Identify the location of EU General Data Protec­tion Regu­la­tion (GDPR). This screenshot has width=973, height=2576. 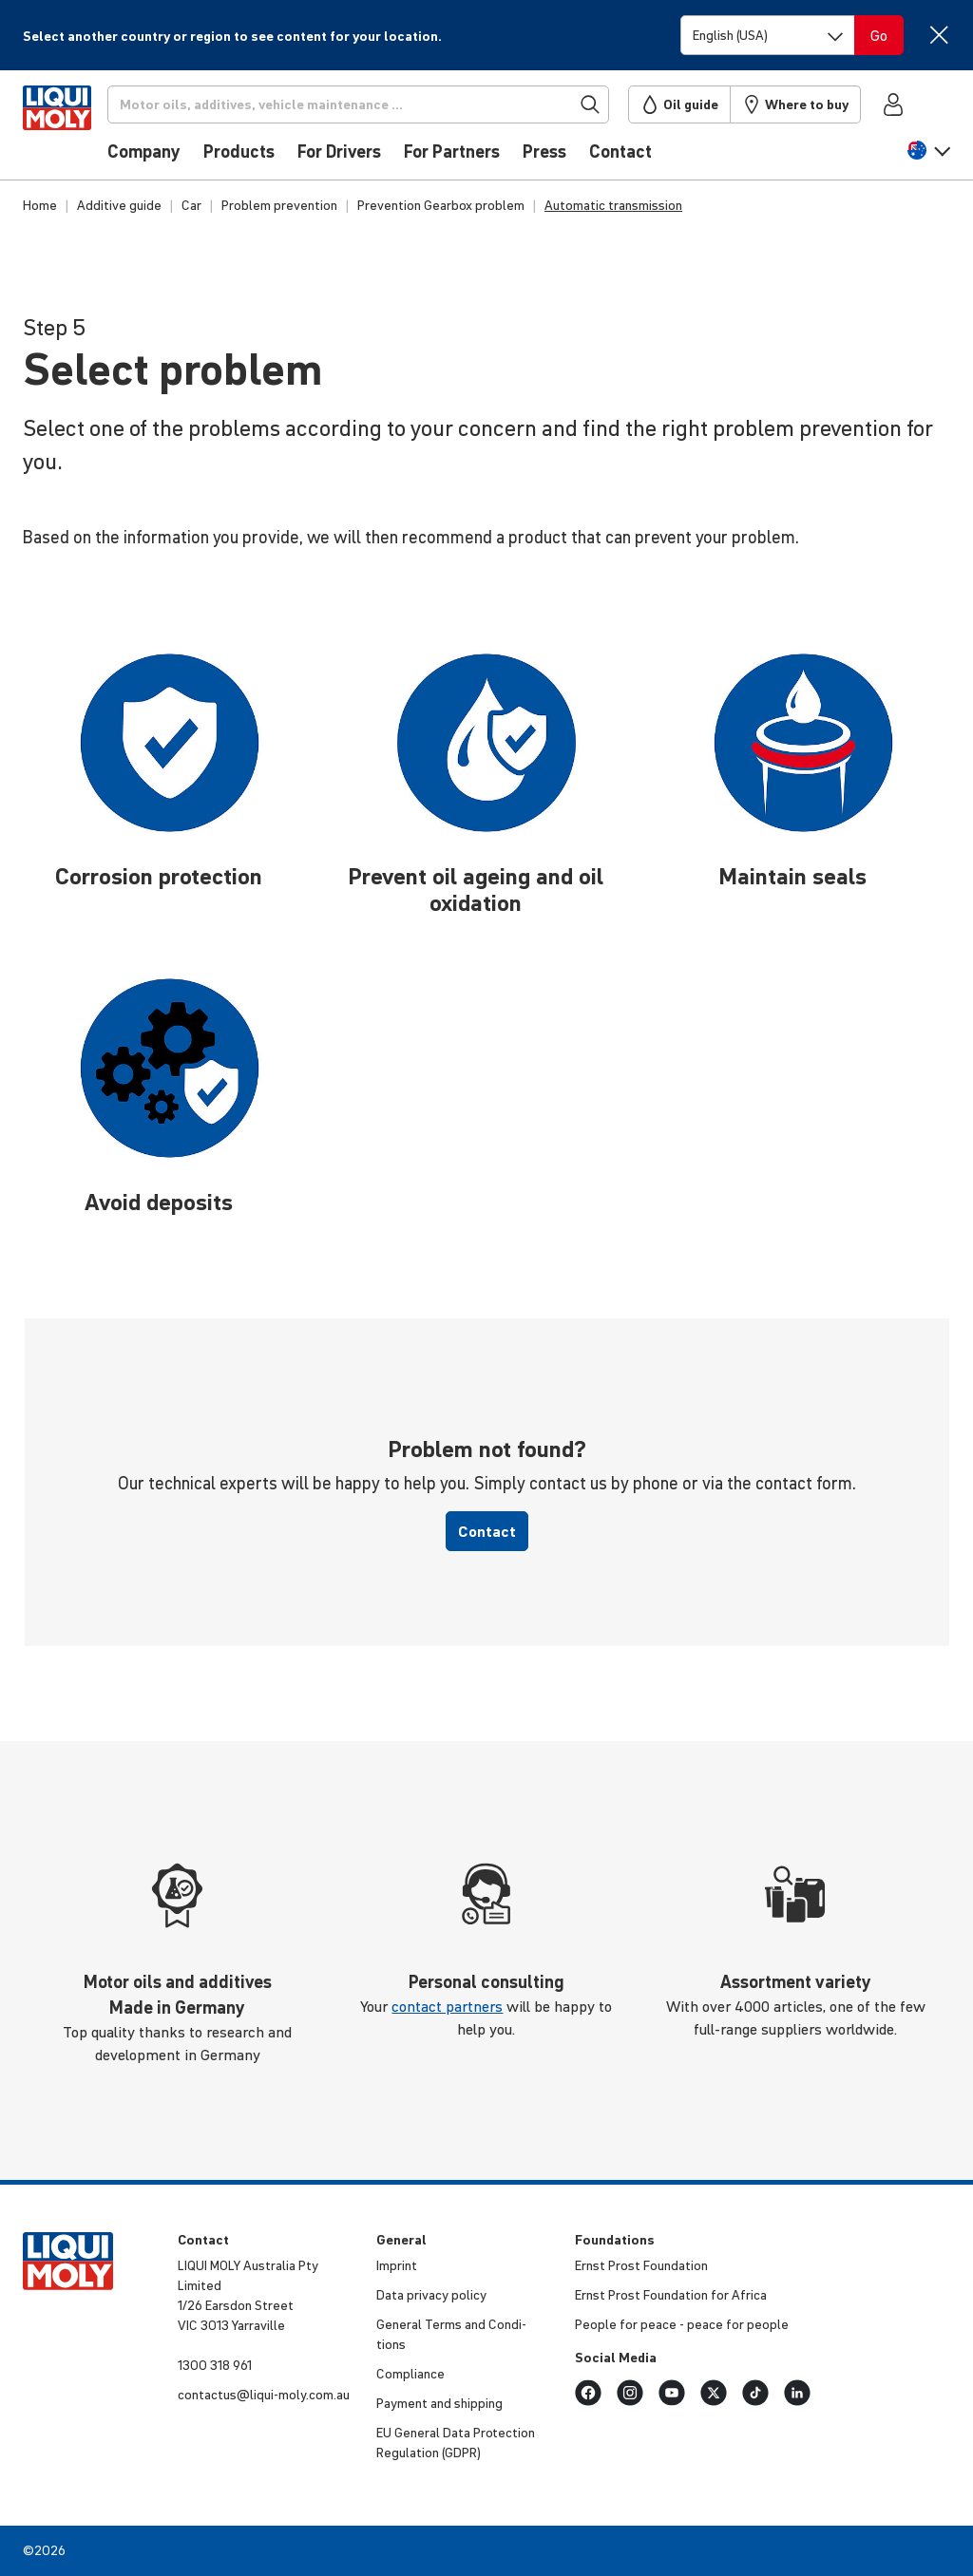
(455, 2442).